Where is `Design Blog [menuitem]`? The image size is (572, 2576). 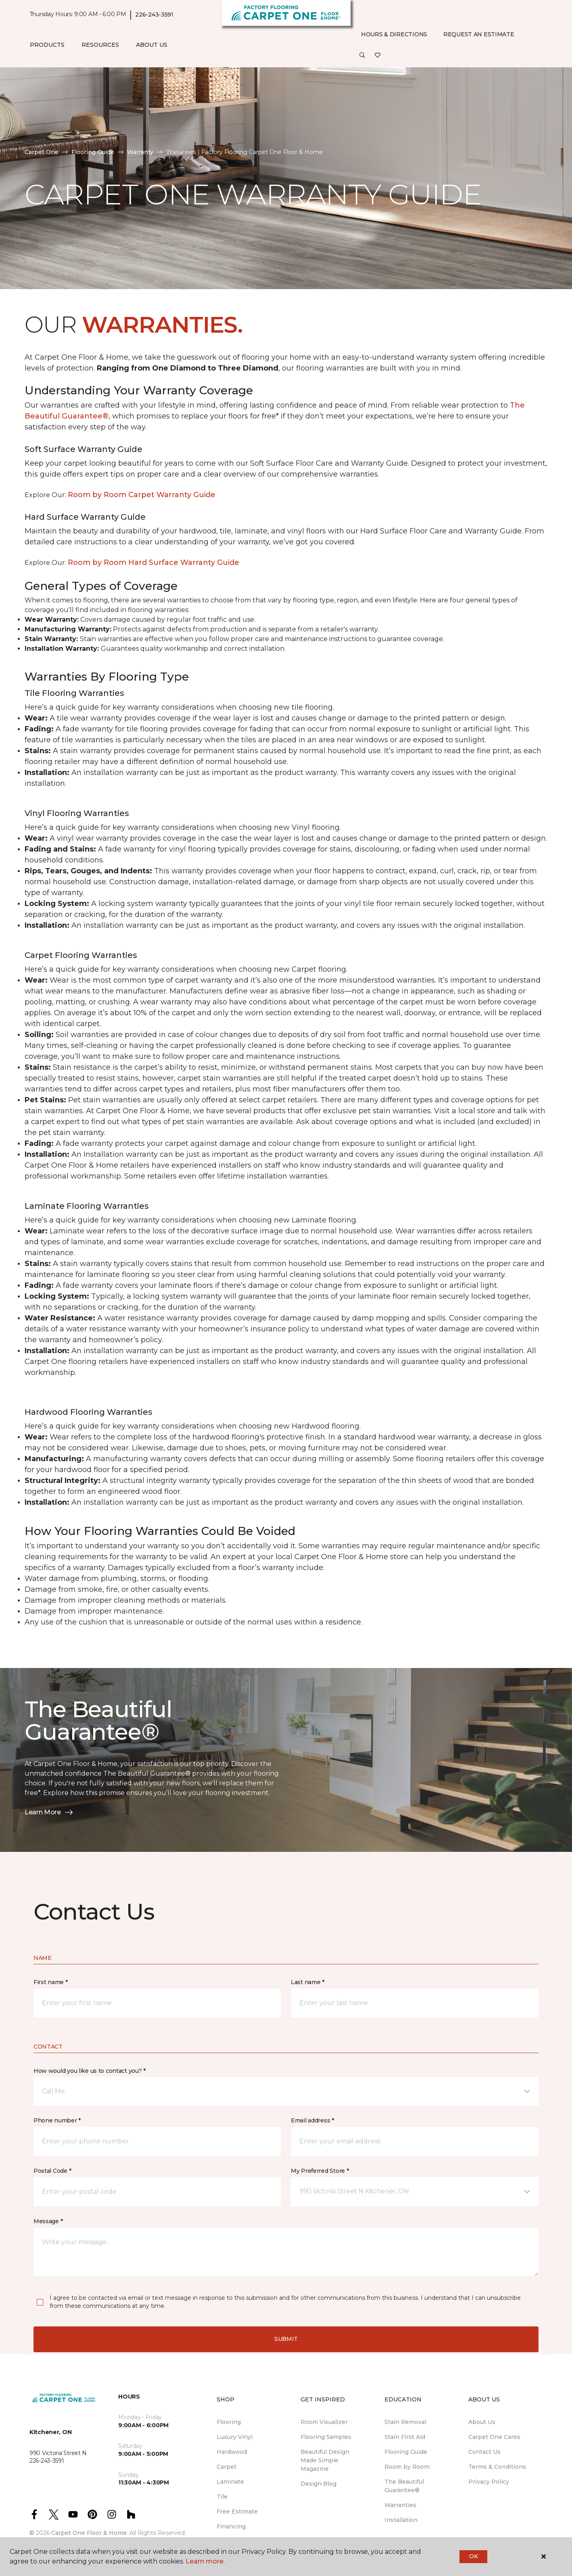 Design Blog [menuitem] is located at coordinates (318, 2483).